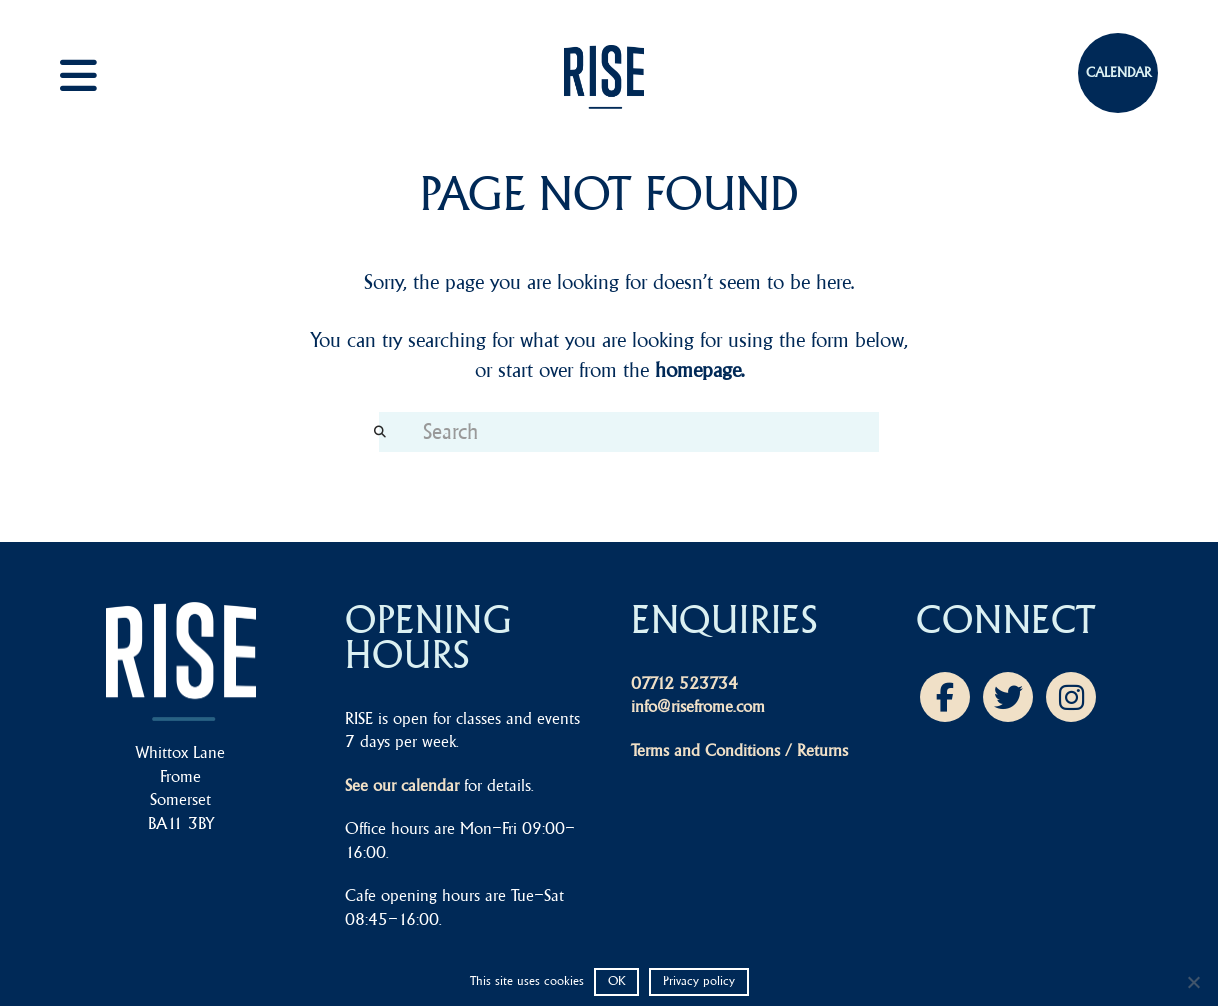  What do you see at coordinates (699, 980) in the screenshot?
I see `Privacy policy` at bounding box center [699, 980].